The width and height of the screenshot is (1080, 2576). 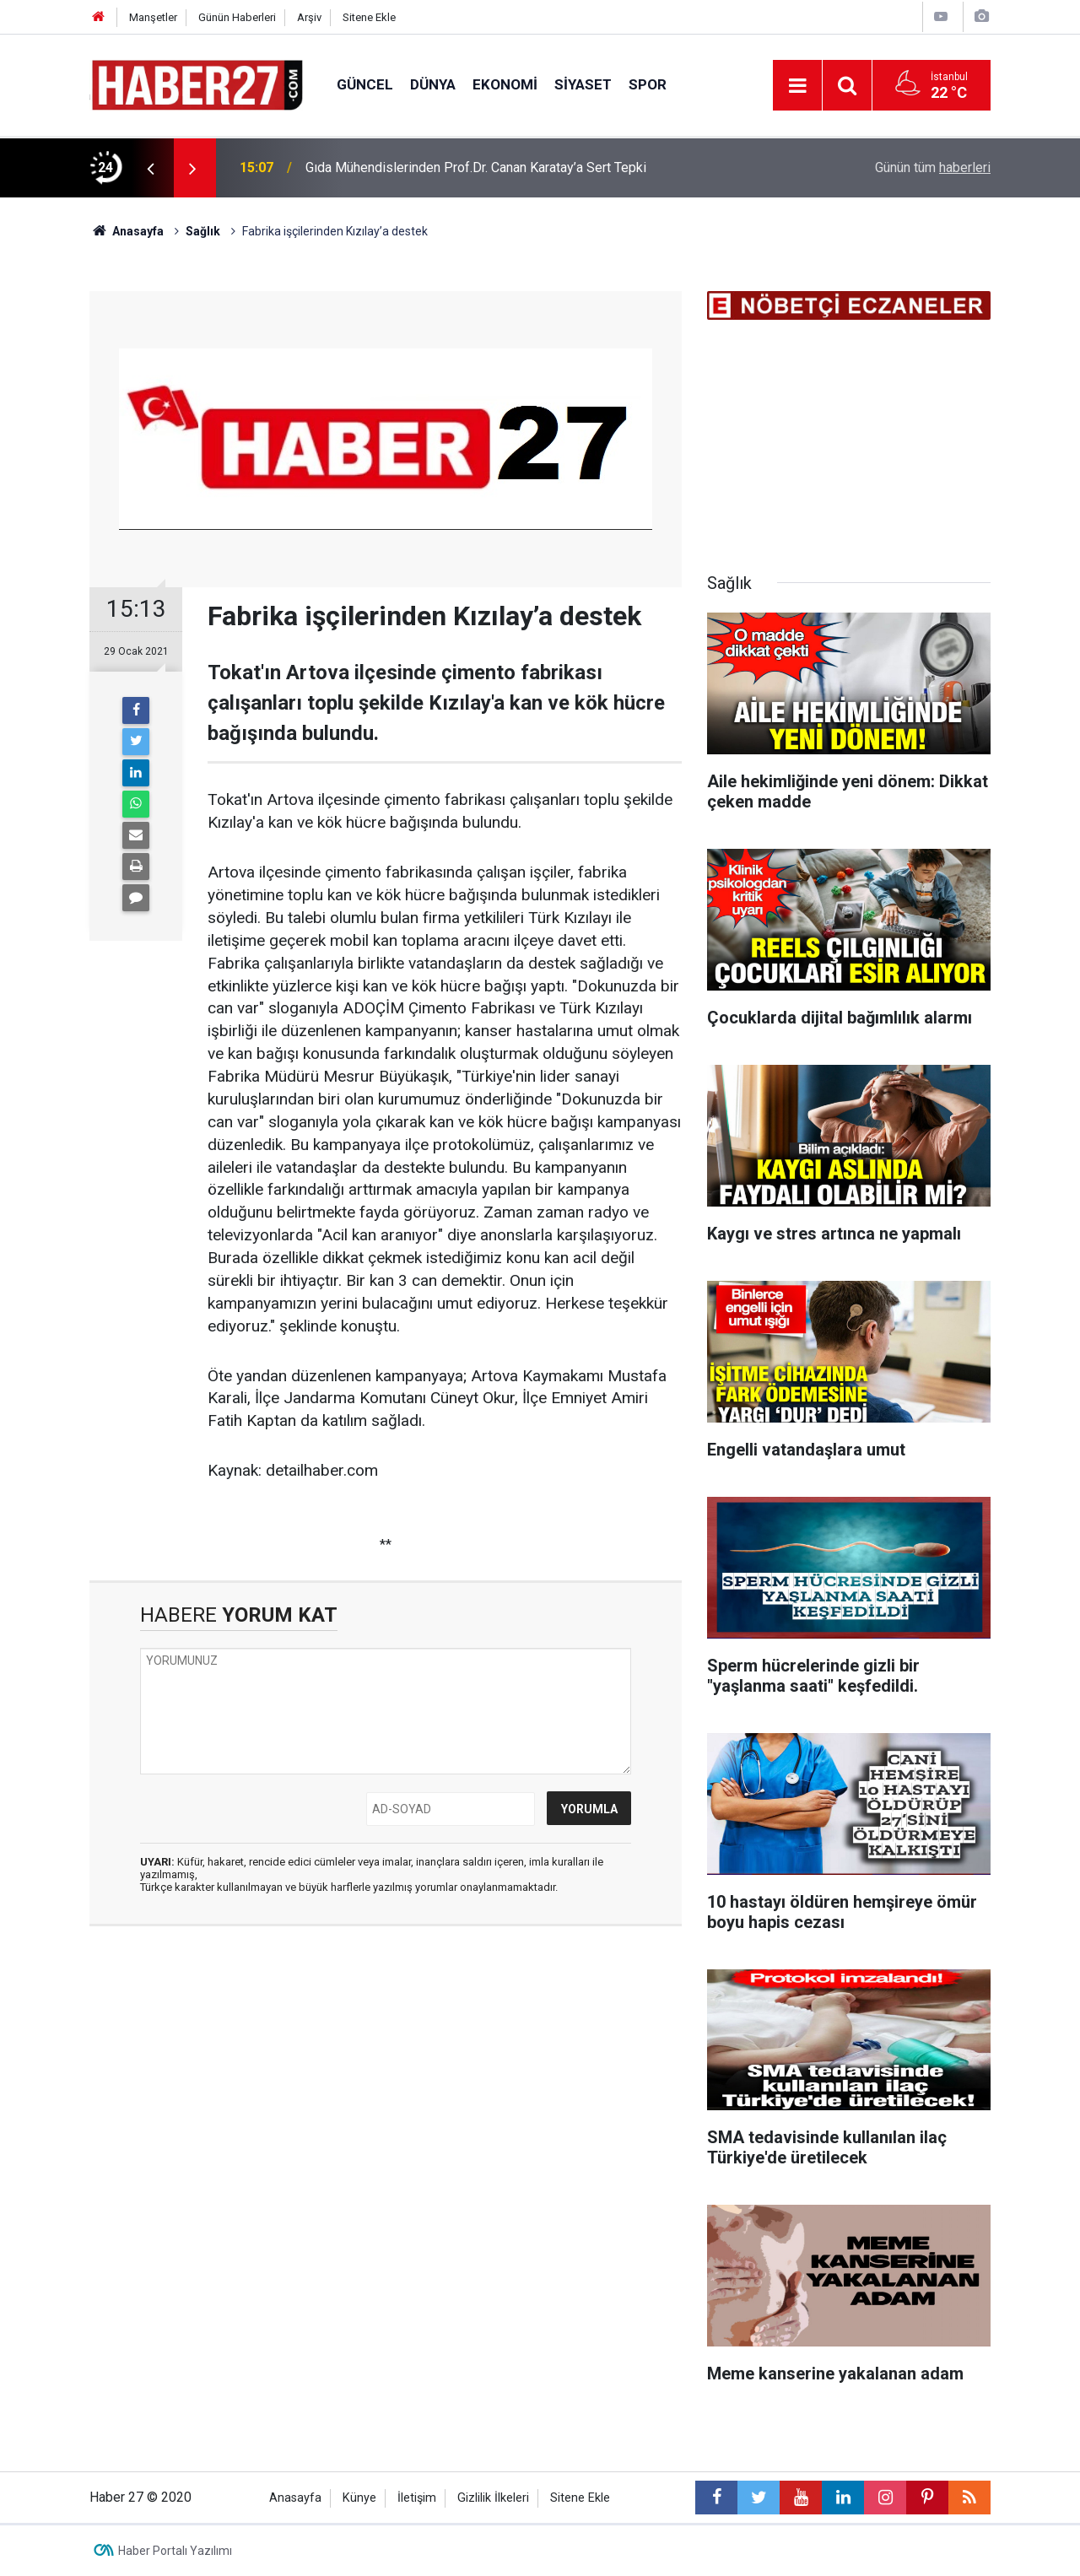 I want to click on Anasayfa, so click(x=295, y=2498).